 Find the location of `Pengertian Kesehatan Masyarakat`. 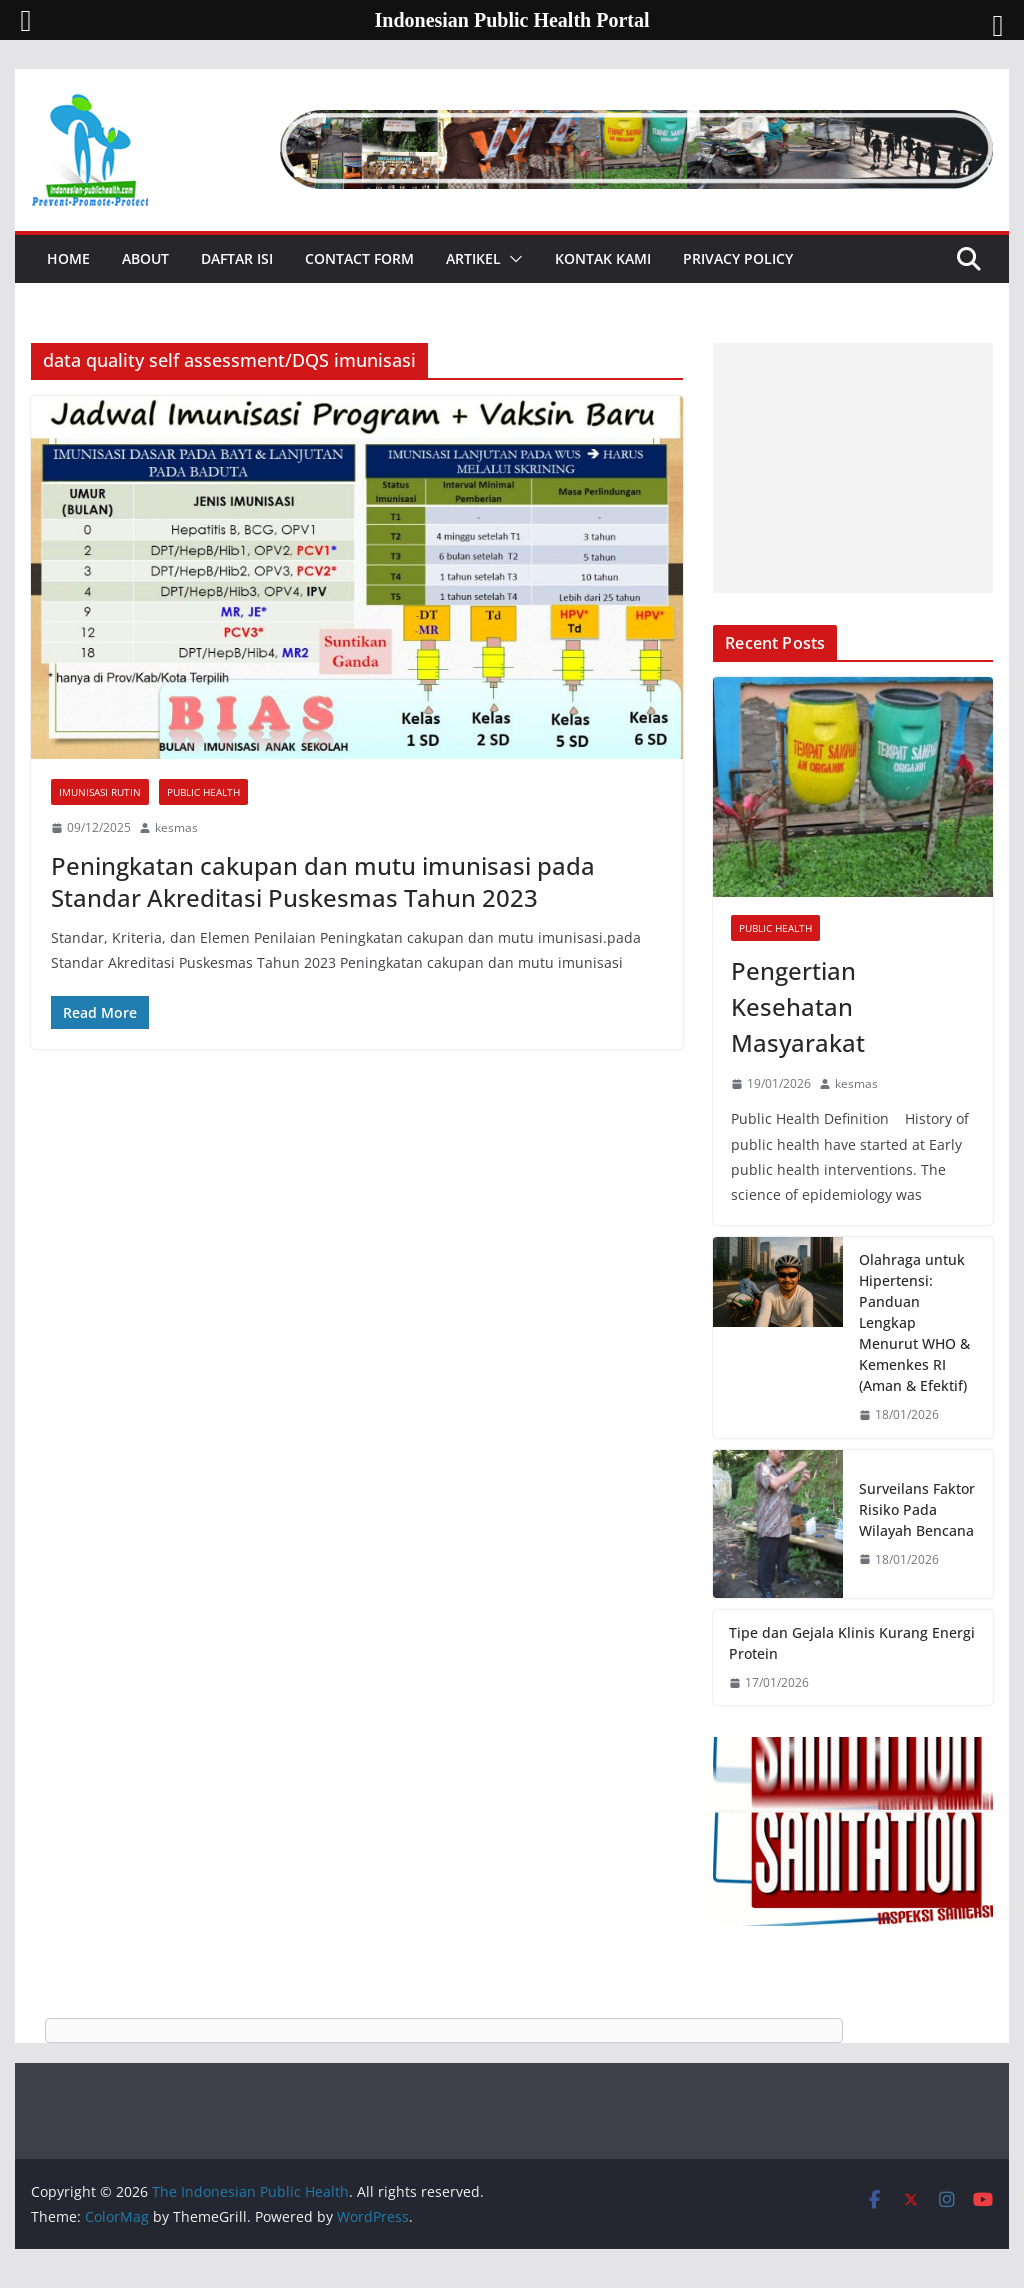

Pengertian Kesehatan Masyarakat is located at coordinates (798, 1006).